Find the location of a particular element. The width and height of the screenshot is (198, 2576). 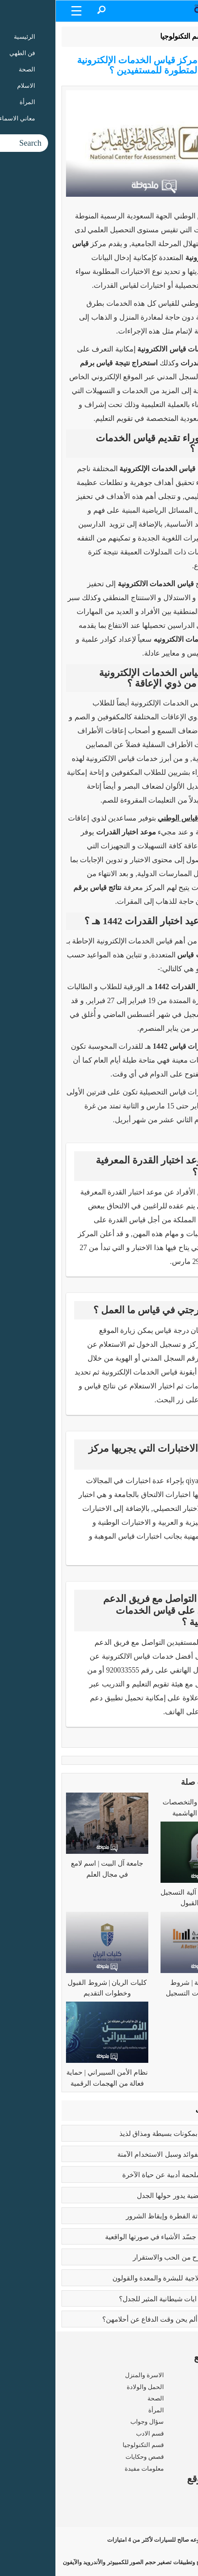

رسالة الغفران | ملحمة أدبية عن حياة الآخرة is located at coordinates (128, 2175).